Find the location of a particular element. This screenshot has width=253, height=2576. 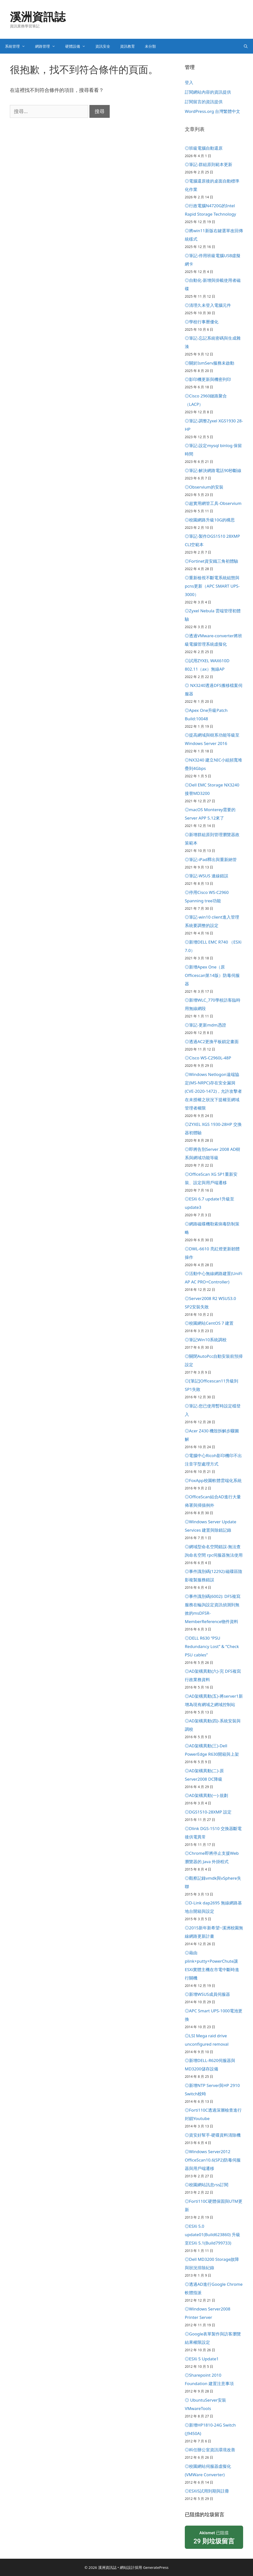

GeneratePress is located at coordinates (156, 2567).